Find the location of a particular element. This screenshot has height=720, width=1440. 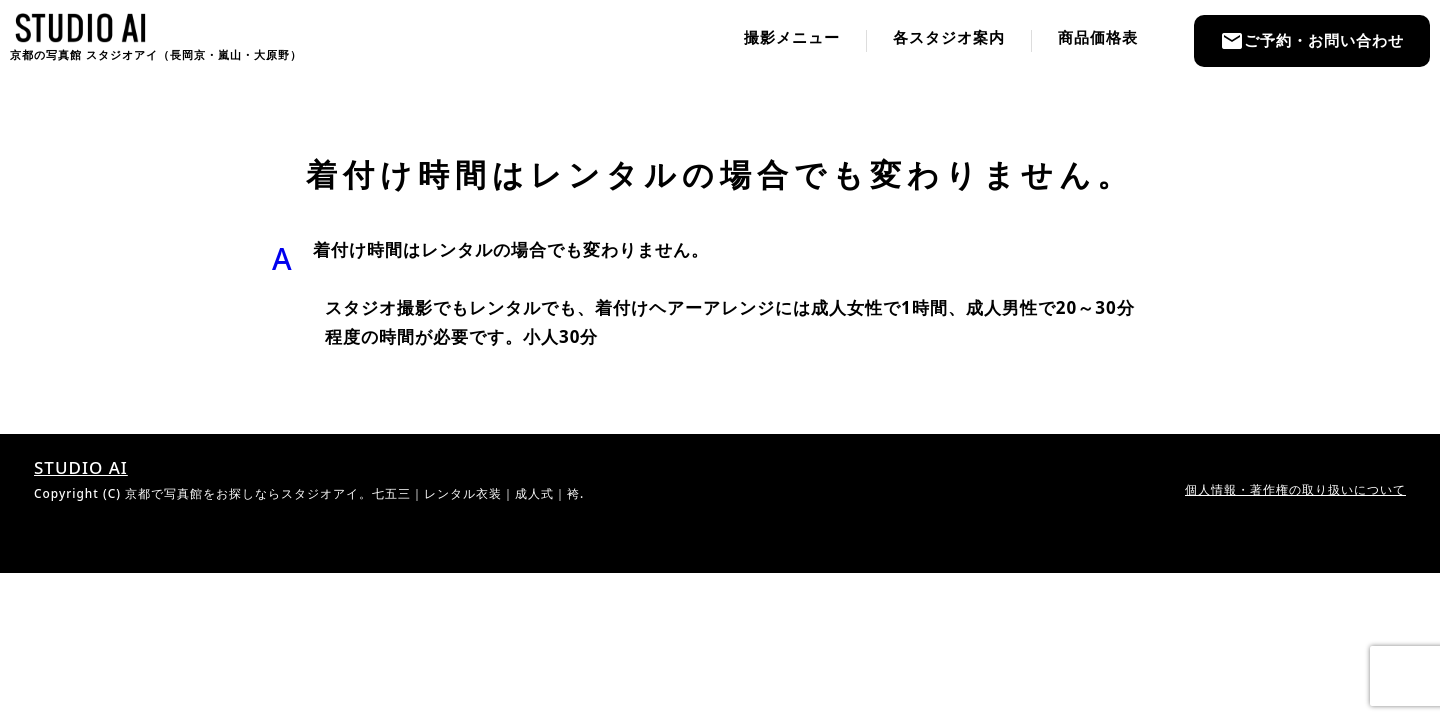

各スタジオ案内 is located at coordinates (949, 38).